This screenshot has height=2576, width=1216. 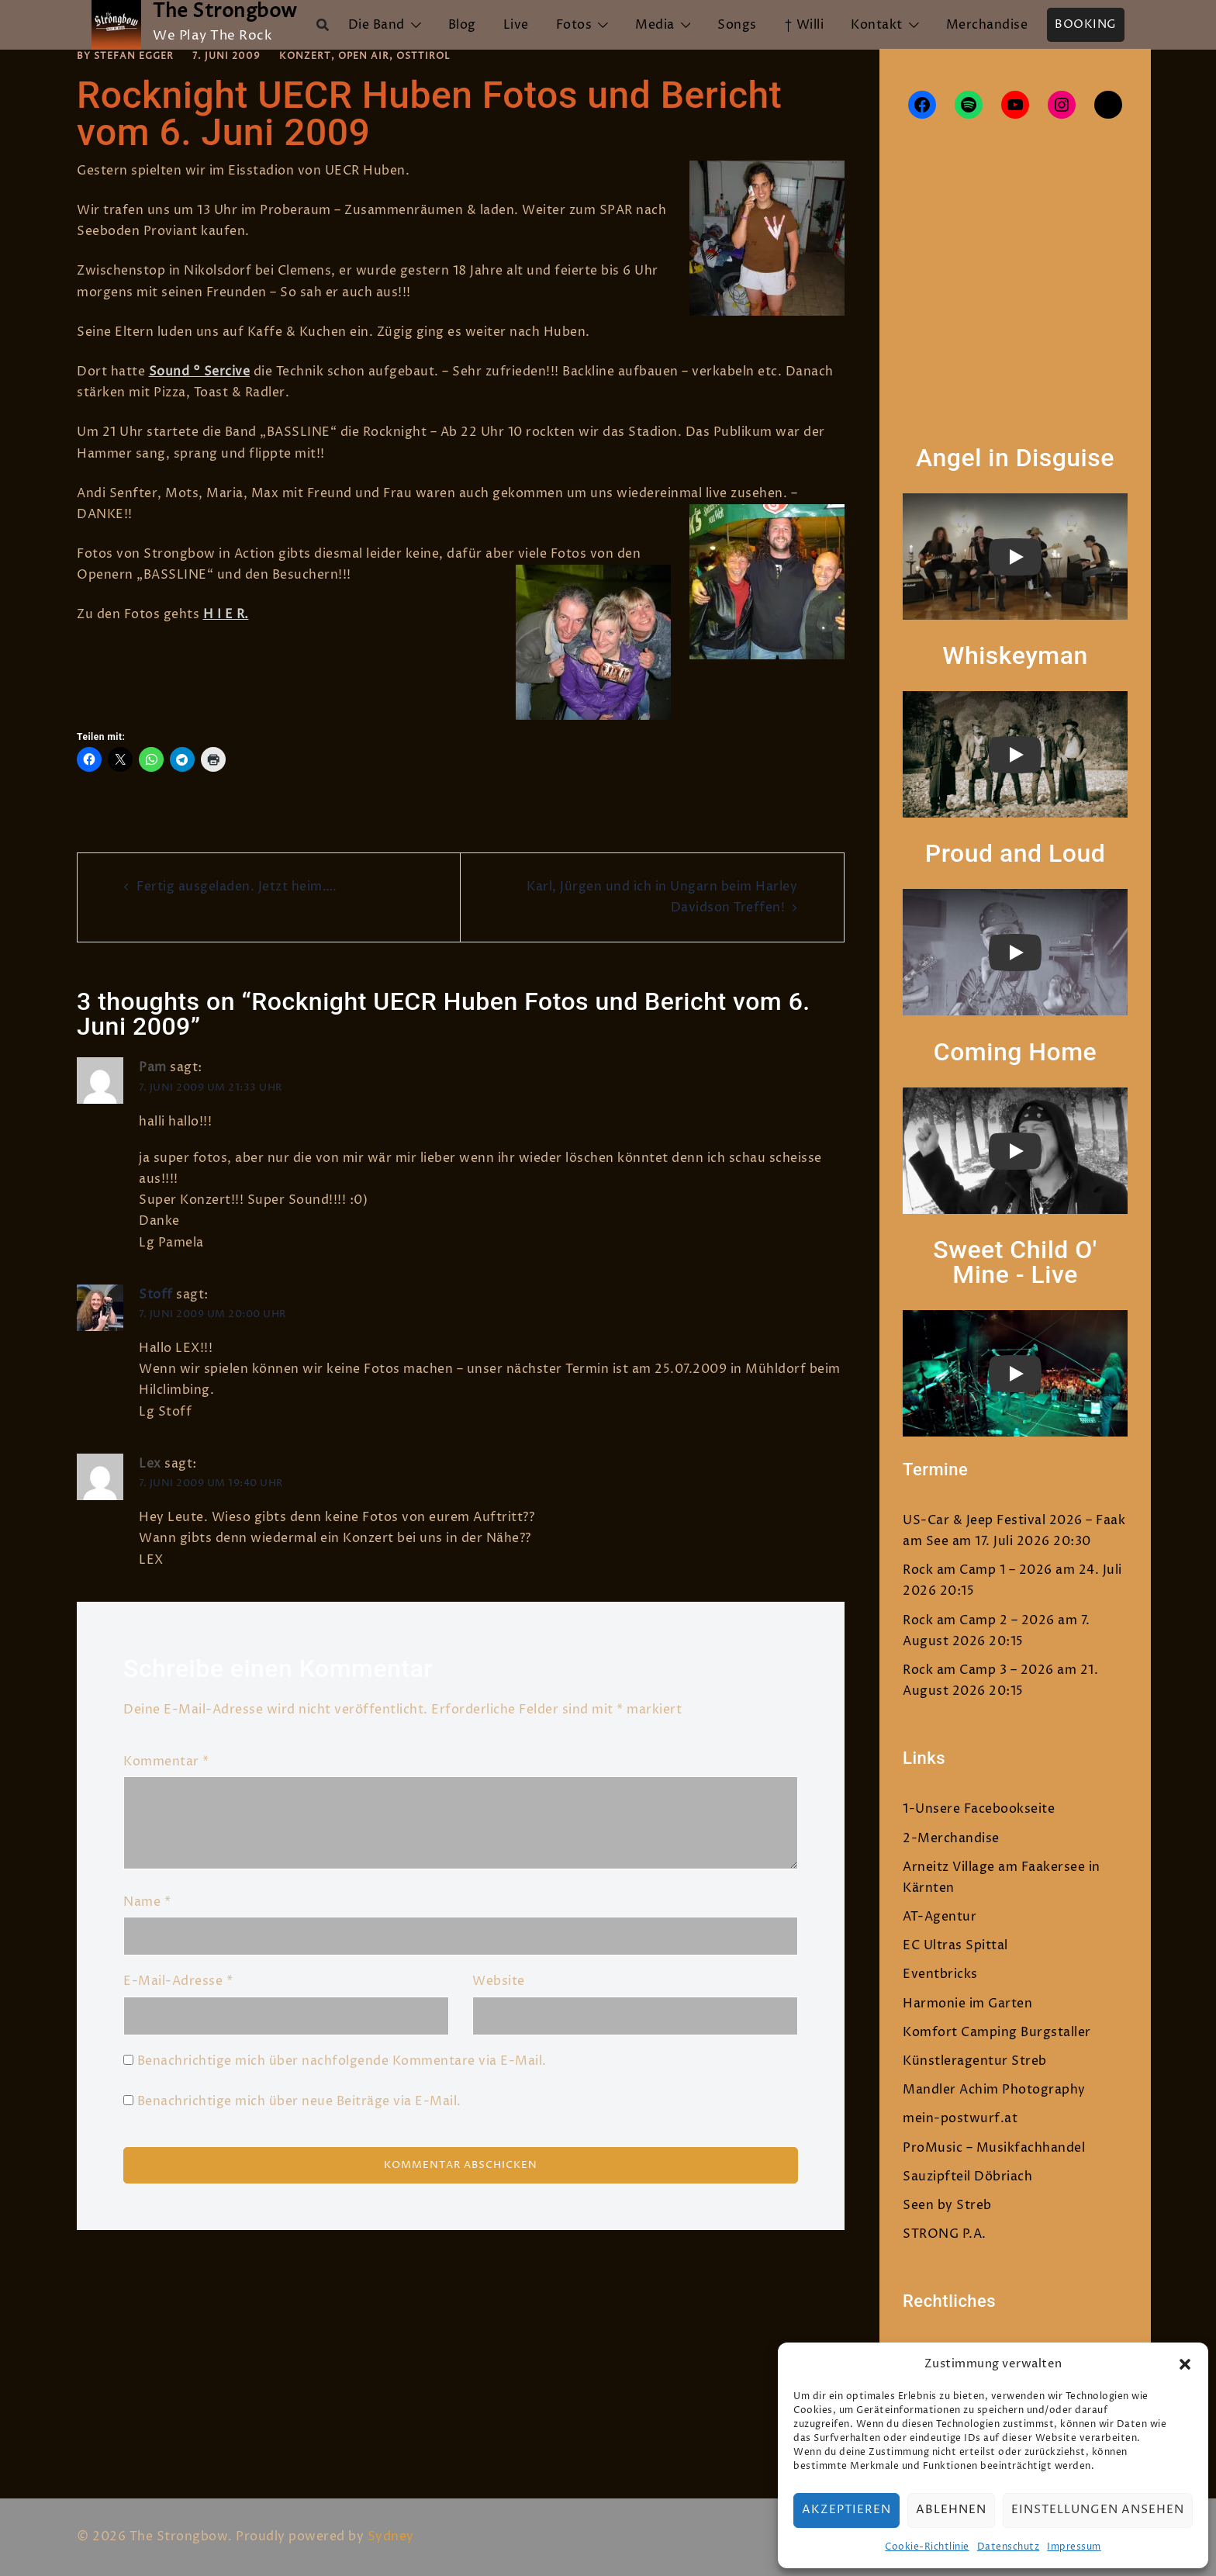 What do you see at coordinates (574, 24) in the screenshot?
I see `Fotos` at bounding box center [574, 24].